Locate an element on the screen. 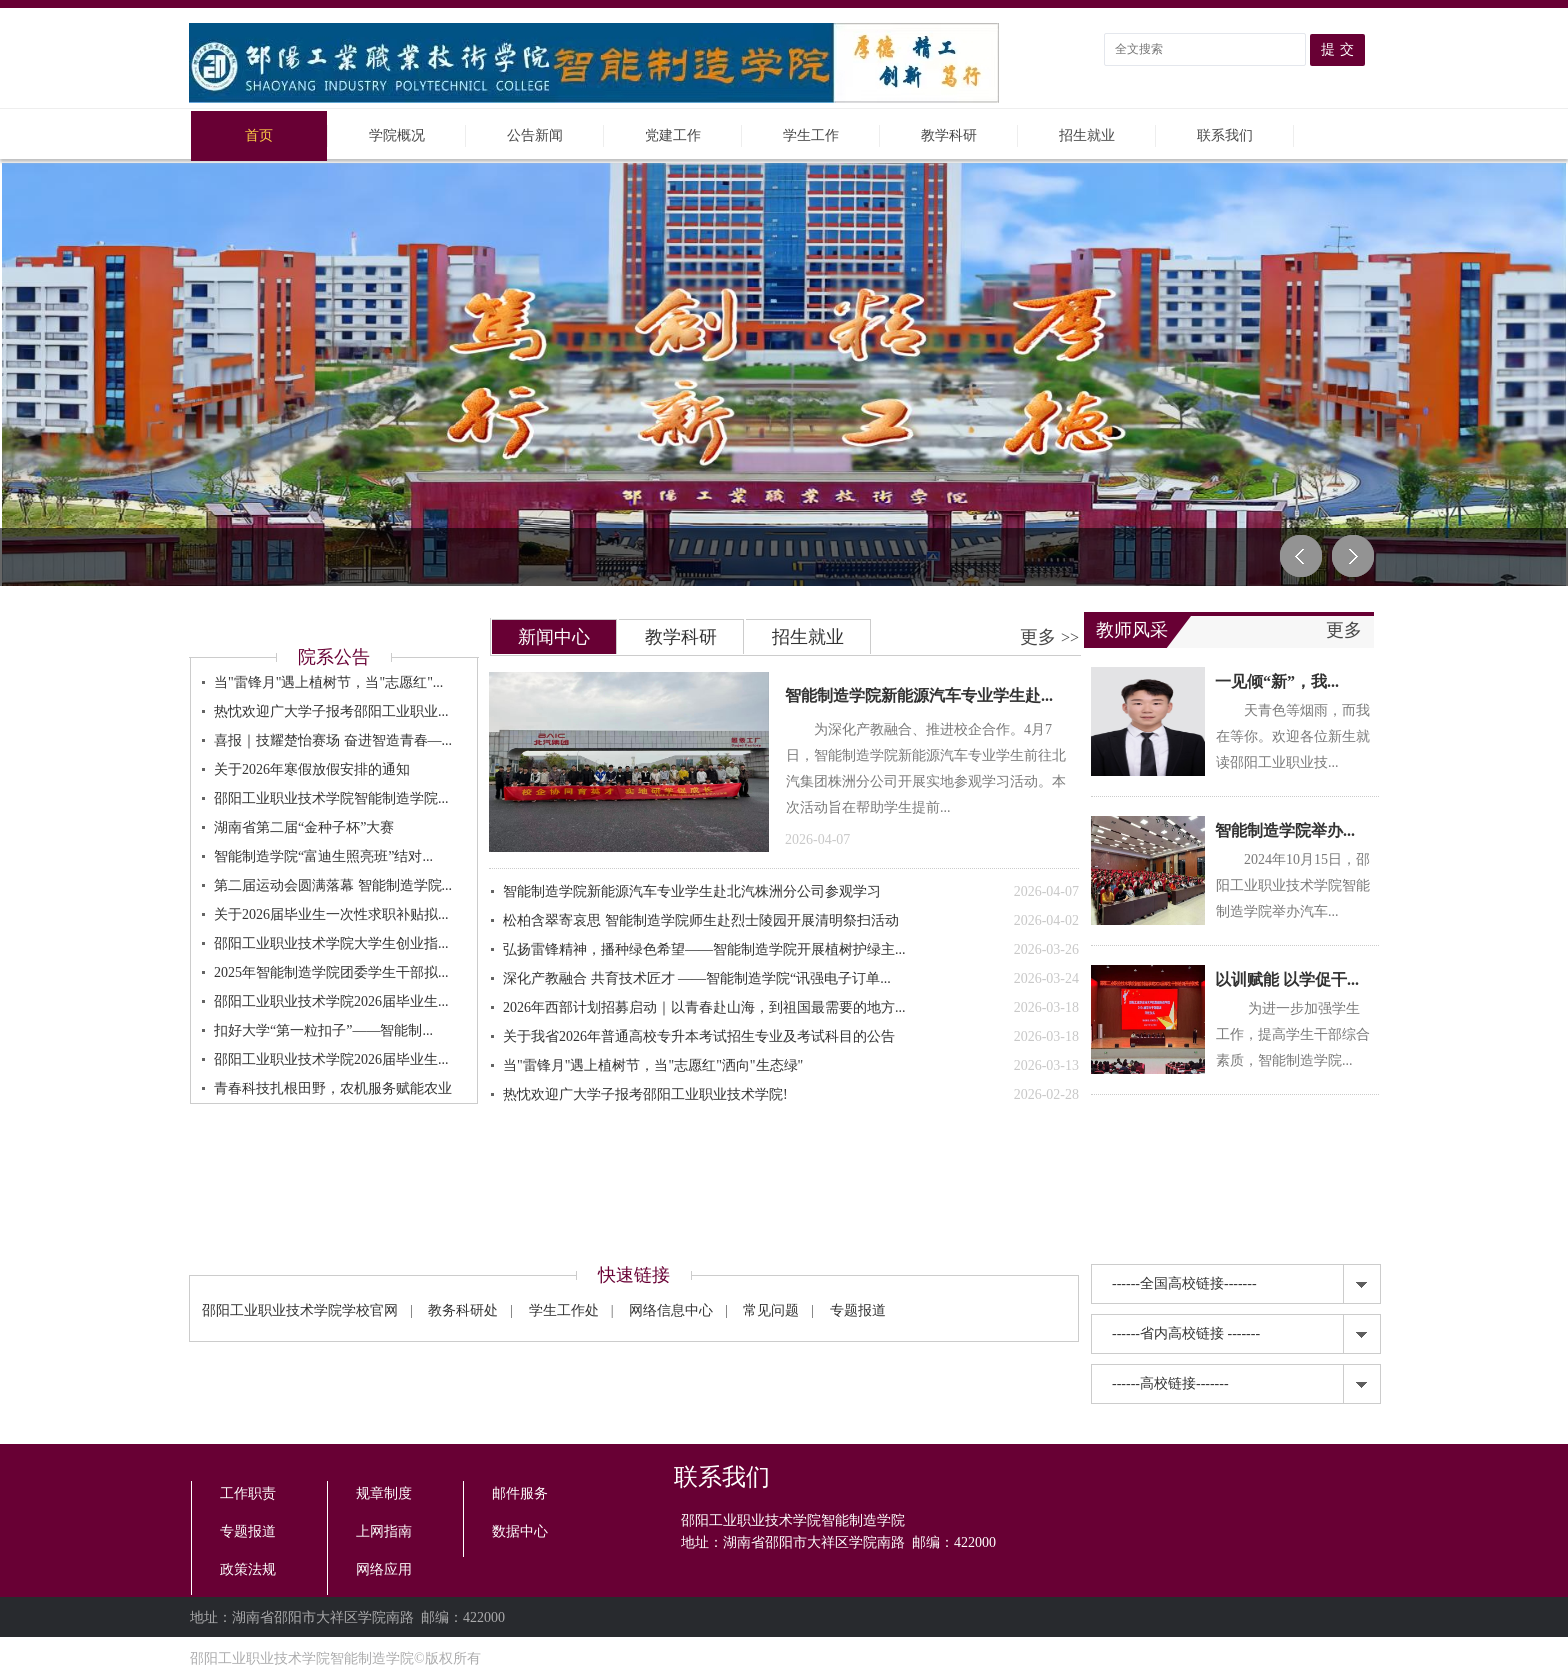  网络信息中心 is located at coordinates (671, 1310).